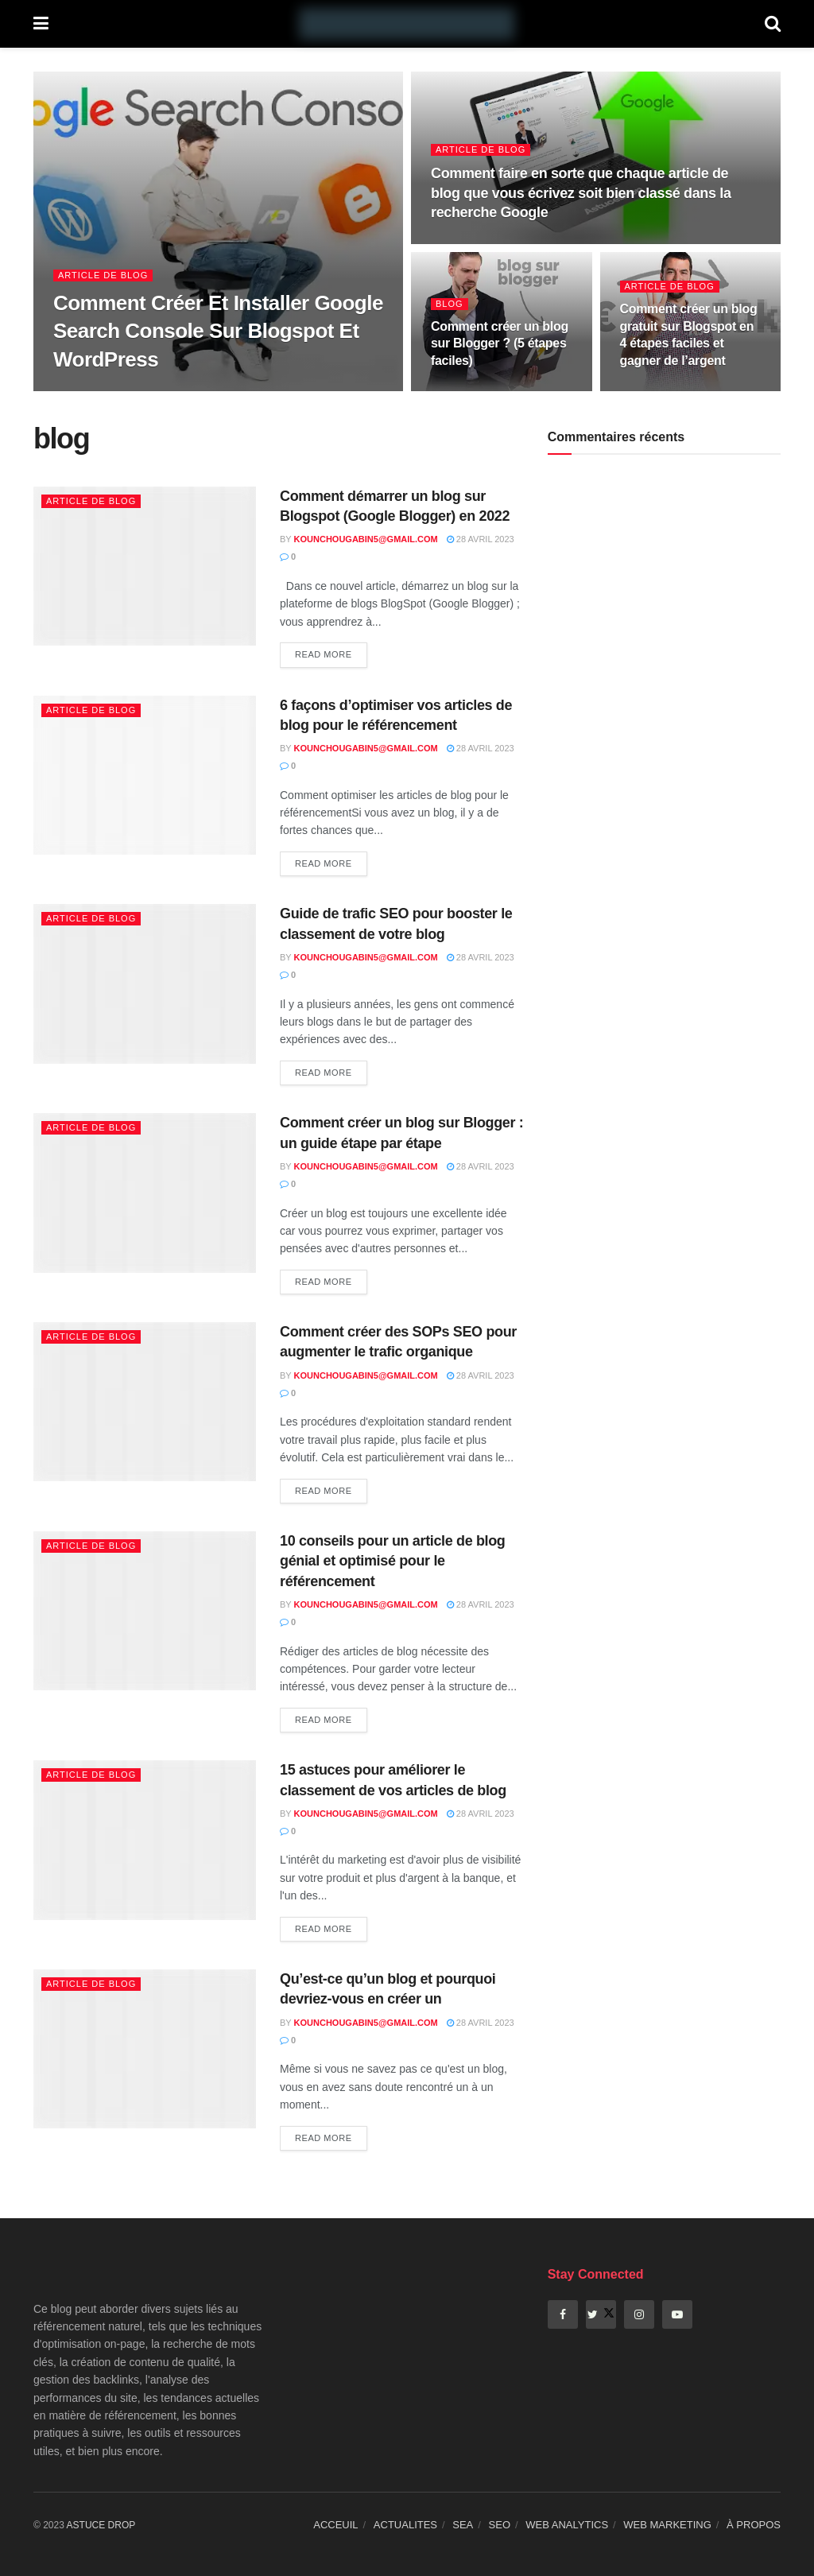 Image resolution: width=814 pixels, height=2576 pixels. Describe the element at coordinates (103, 275) in the screenshot. I see `Article de blog` at that location.